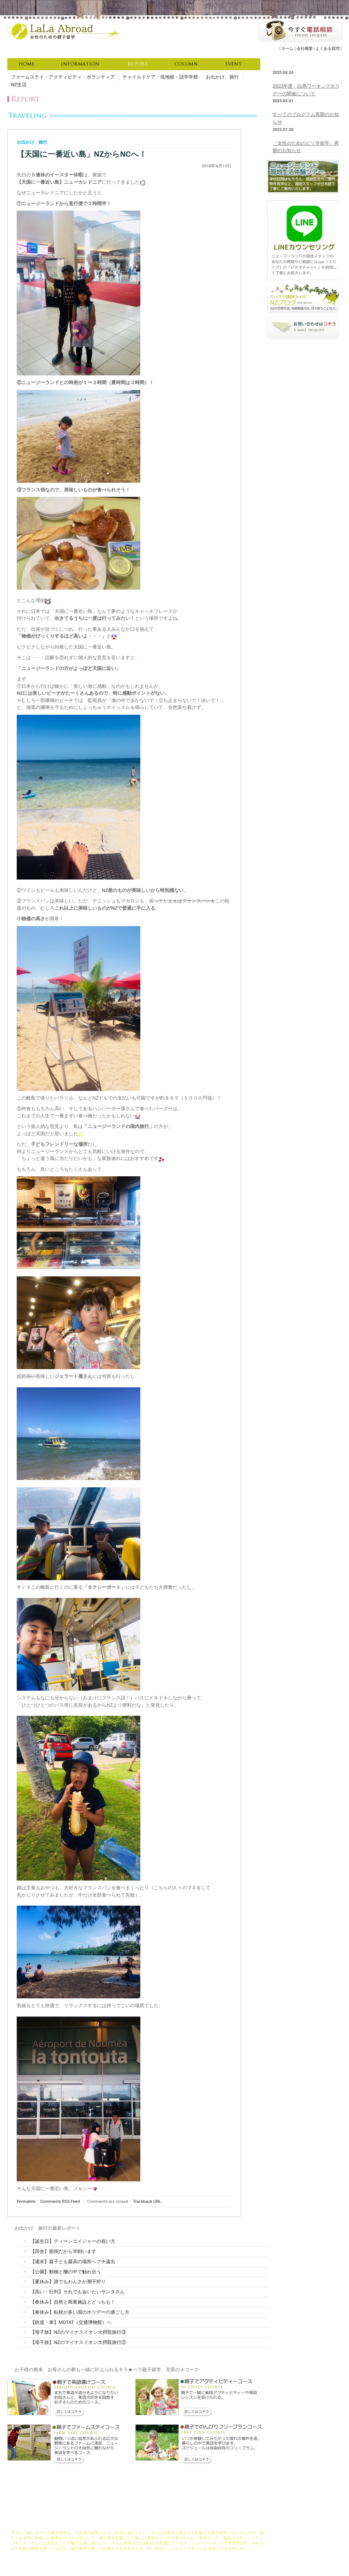 Image resolution: width=349 pixels, height=2576 pixels. What do you see at coordinates (26, 2201) in the screenshot?
I see `Permalink` at bounding box center [26, 2201].